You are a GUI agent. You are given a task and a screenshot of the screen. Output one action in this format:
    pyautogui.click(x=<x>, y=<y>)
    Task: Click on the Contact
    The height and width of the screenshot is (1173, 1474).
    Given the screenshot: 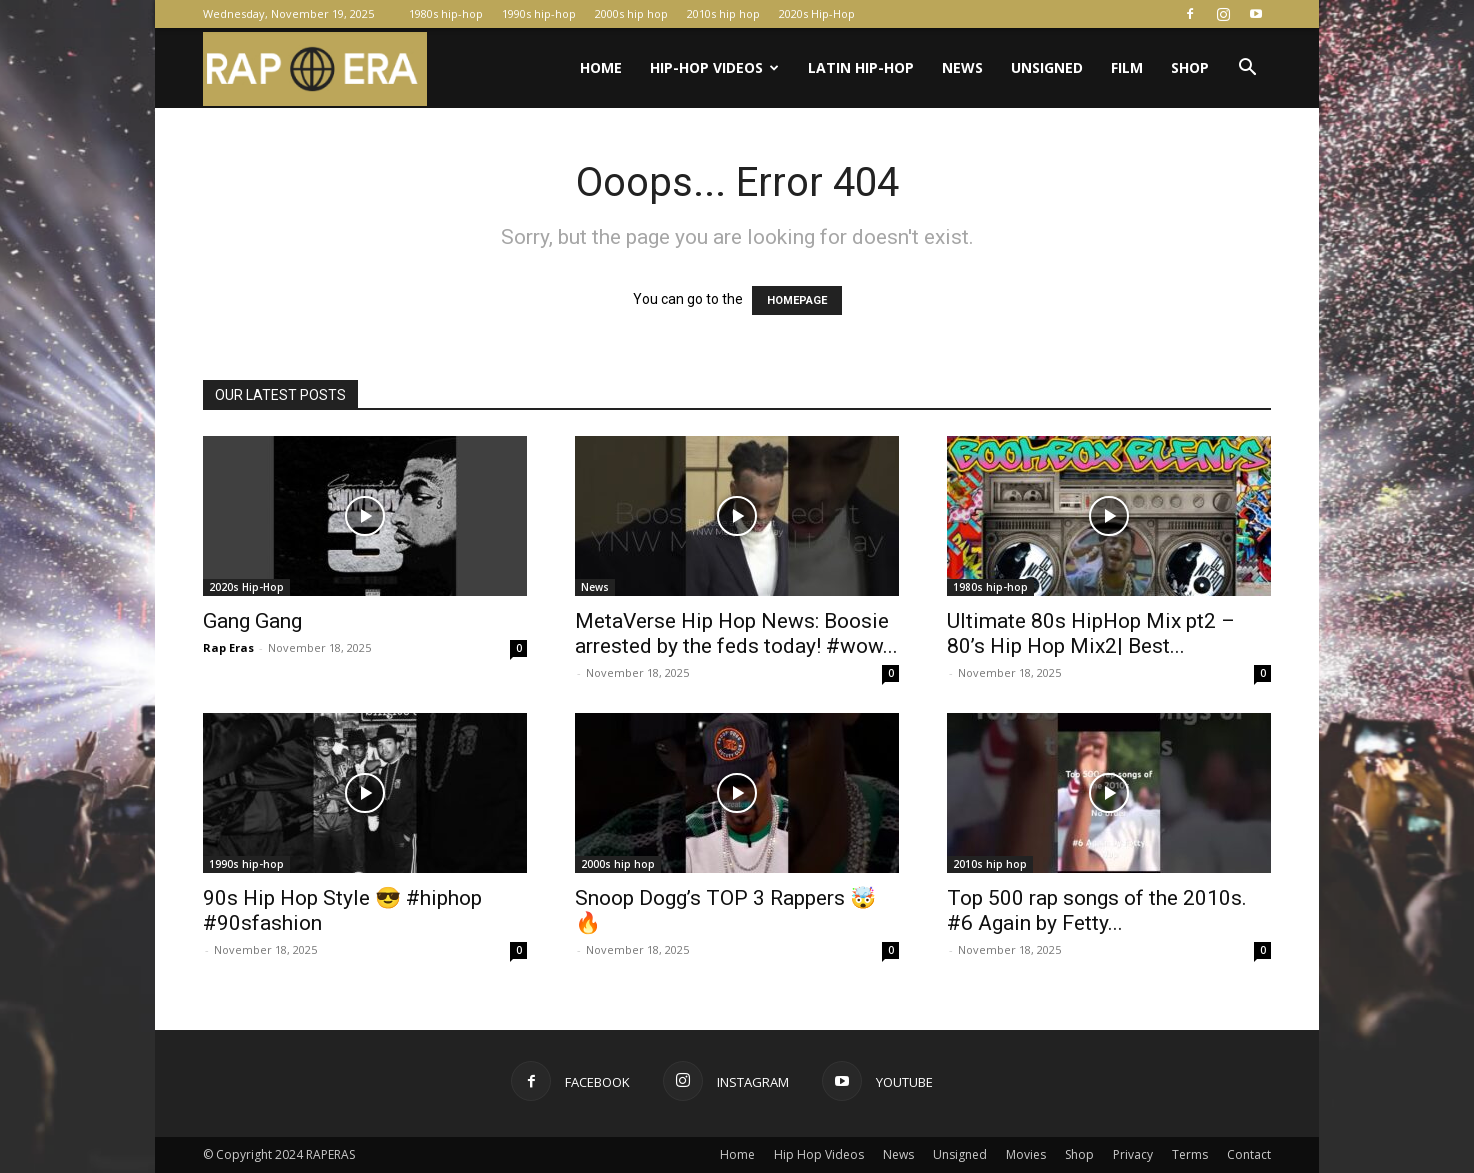 What is the action you would take?
    pyautogui.click(x=1249, y=1154)
    